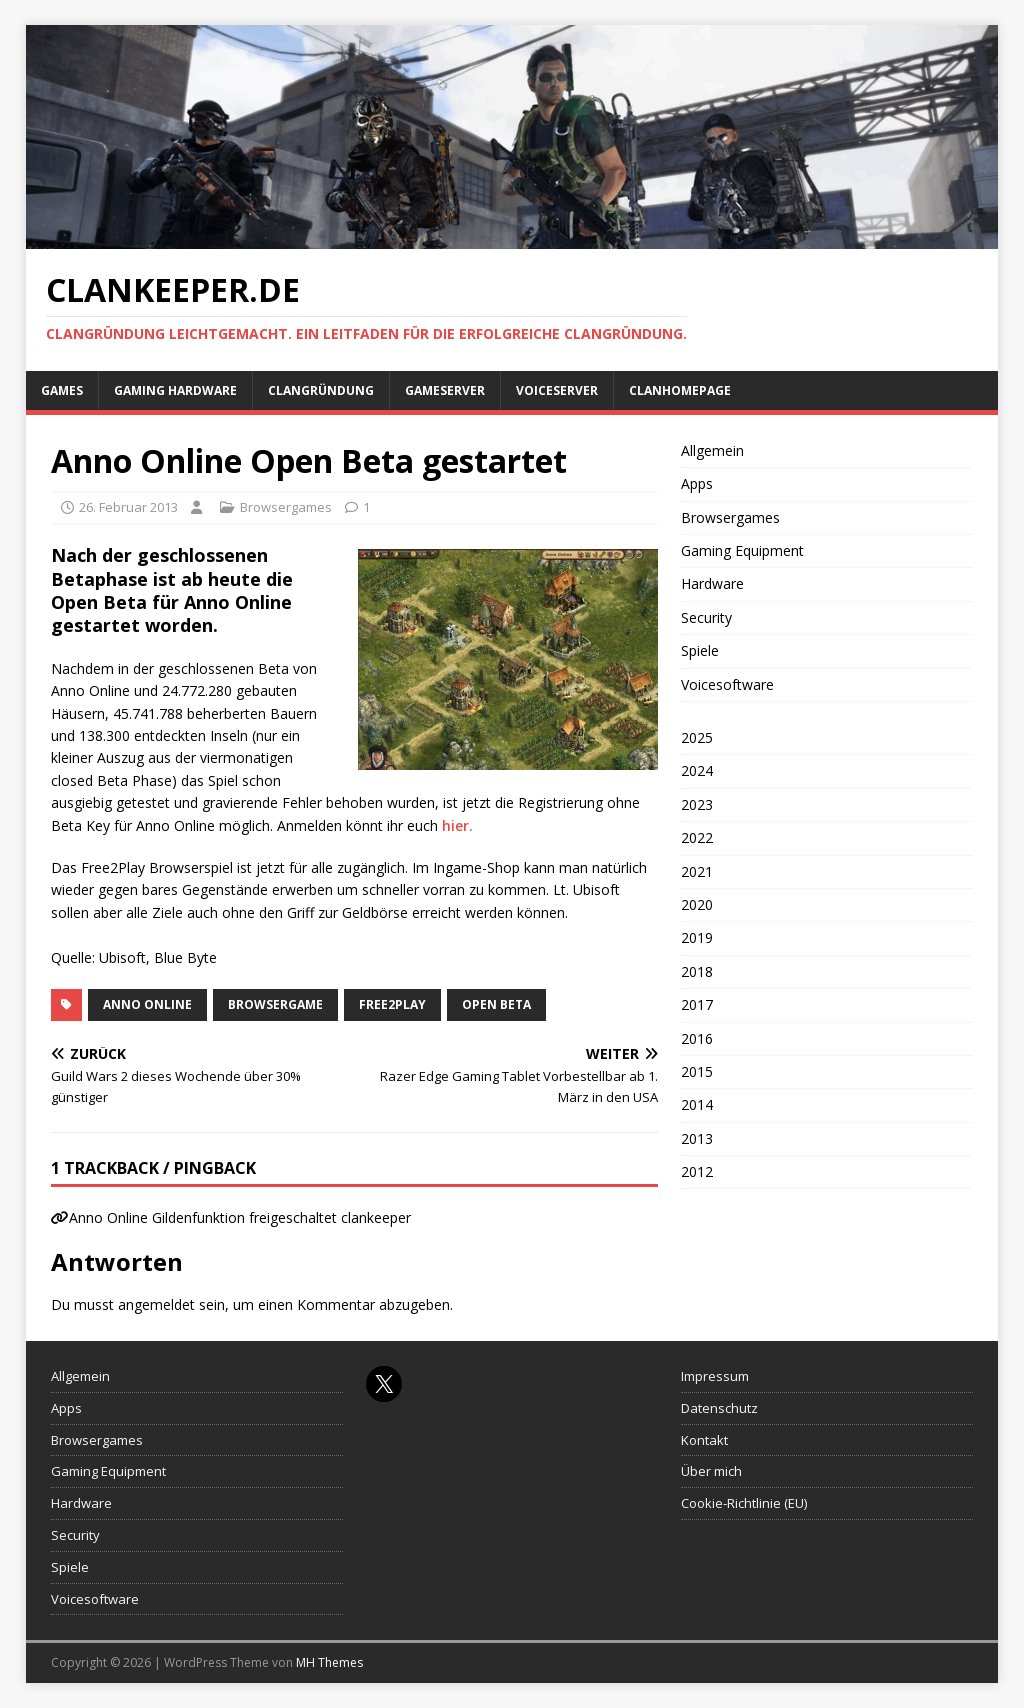  What do you see at coordinates (719, 1408) in the screenshot?
I see `Datenschutz` at bounding box center [719, 1408].